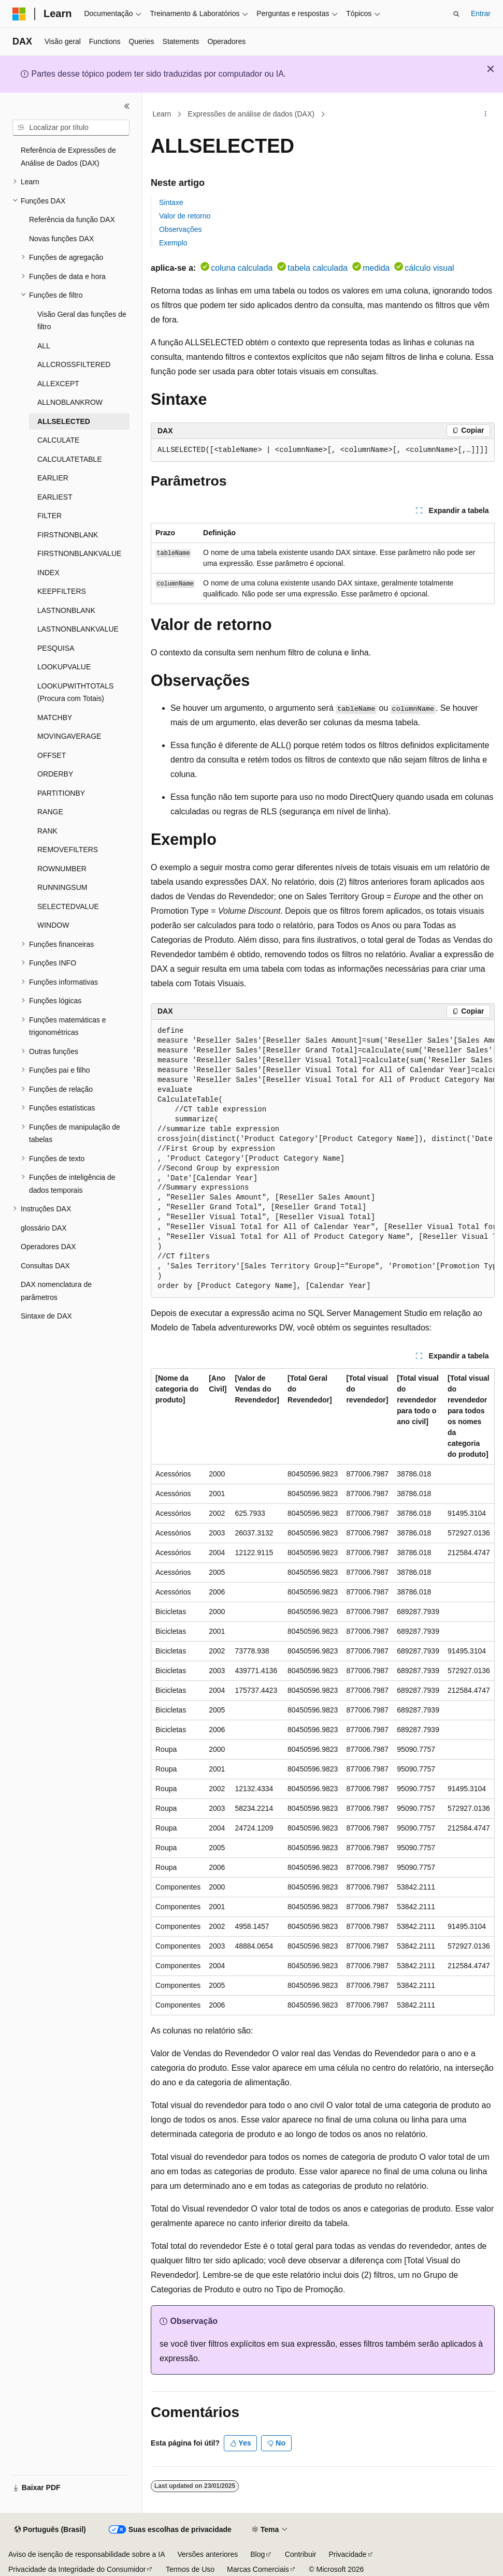 Image resolution: width=503 pixels, height=2576 pixels. Describe the element at coordinates (81, 320) in the screenshot. I see `Visão Geral das funções de filtro [treeitem]` at that location.